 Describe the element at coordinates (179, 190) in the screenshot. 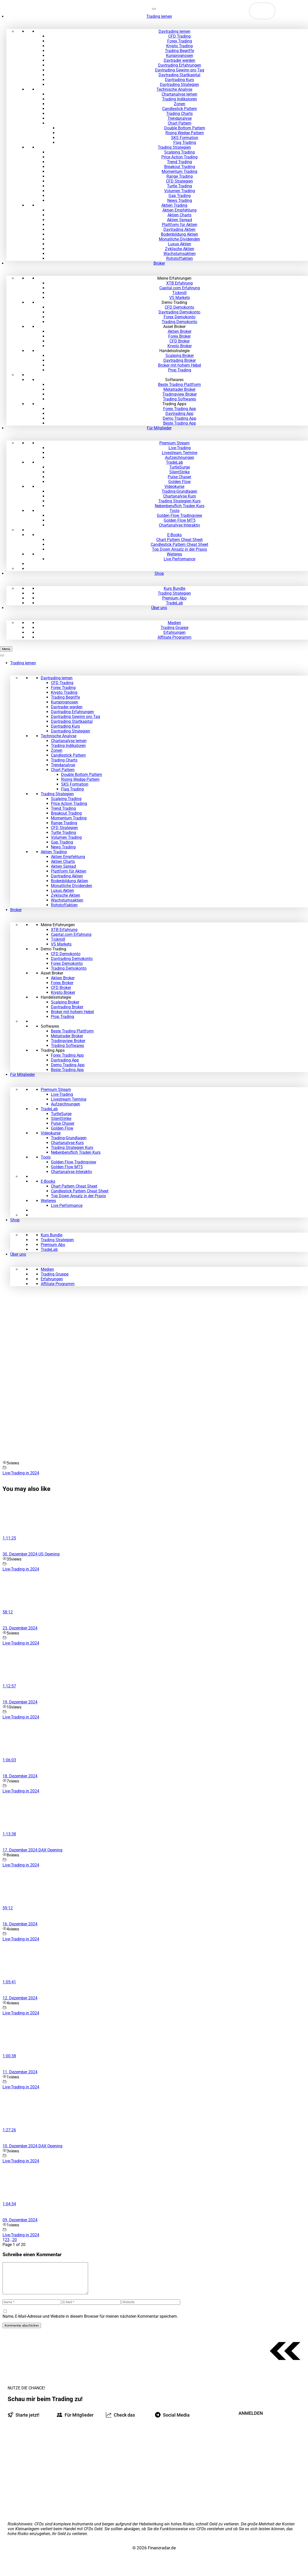

I see `Volumen Trading` at that location.